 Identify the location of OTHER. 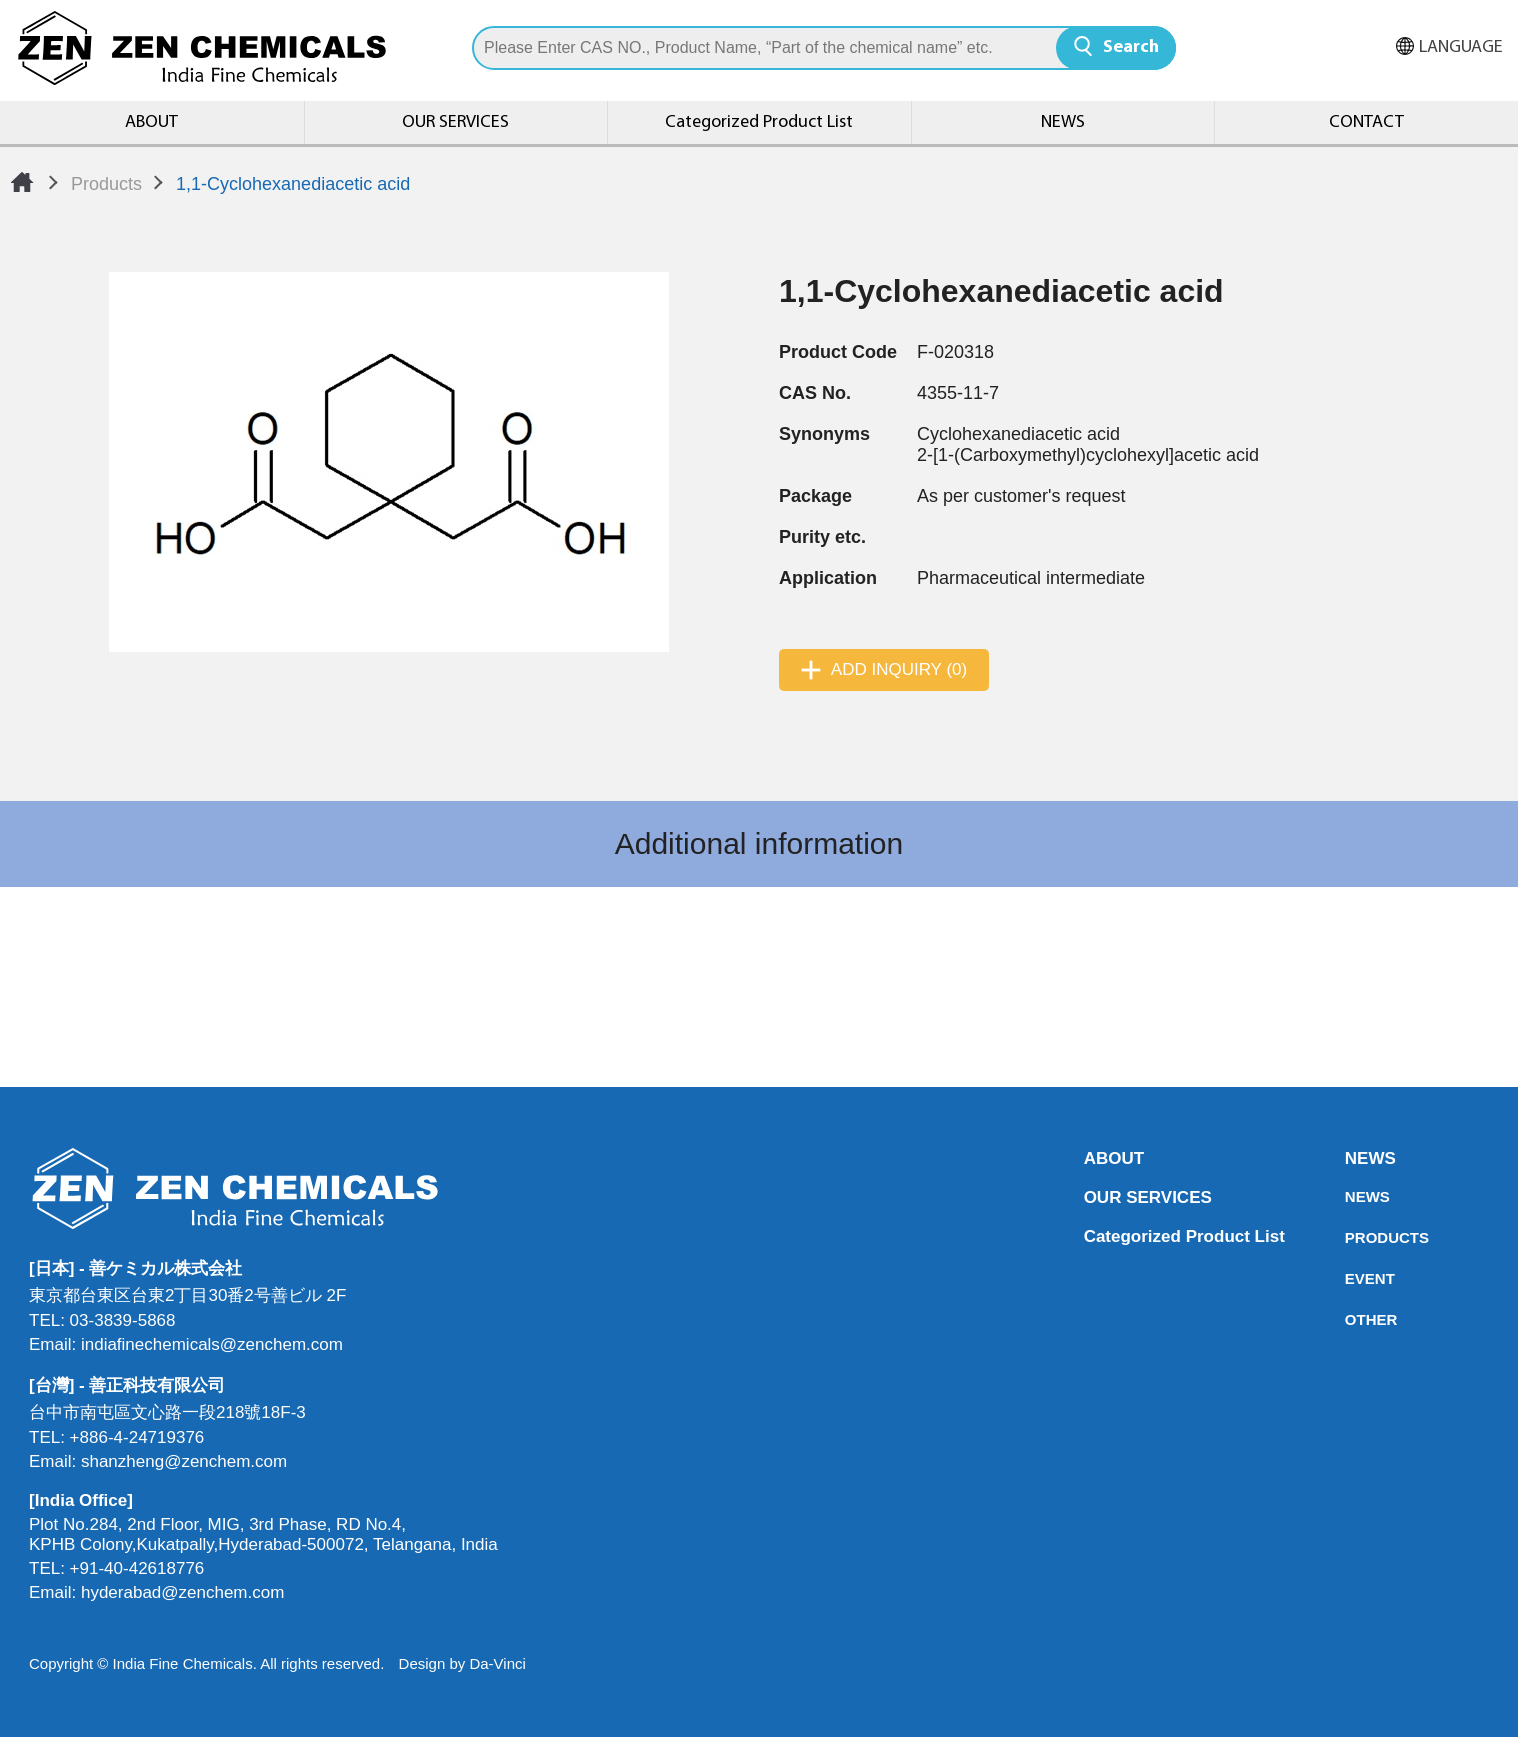
(1351, 1319).